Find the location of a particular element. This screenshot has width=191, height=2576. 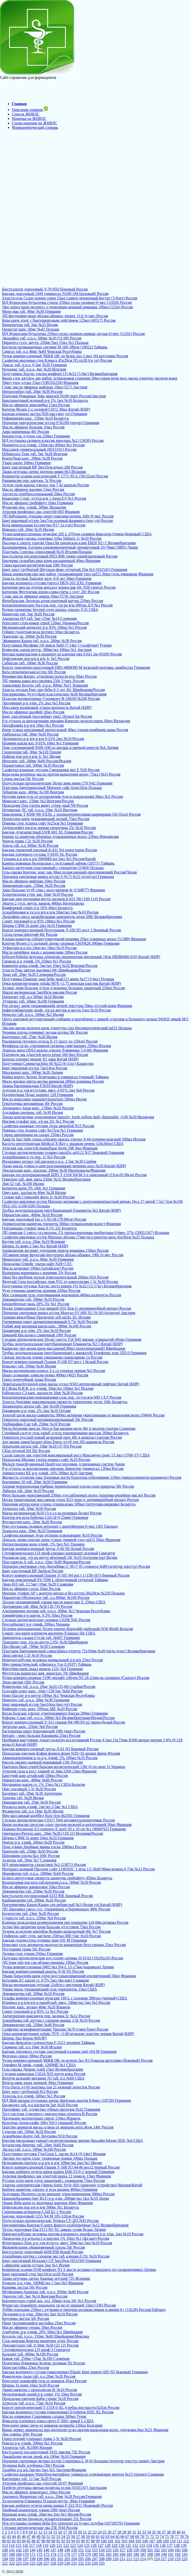

Бахилы однораз низкие N1 пара Китай (КНР) is located at coordinates (40, 1059).